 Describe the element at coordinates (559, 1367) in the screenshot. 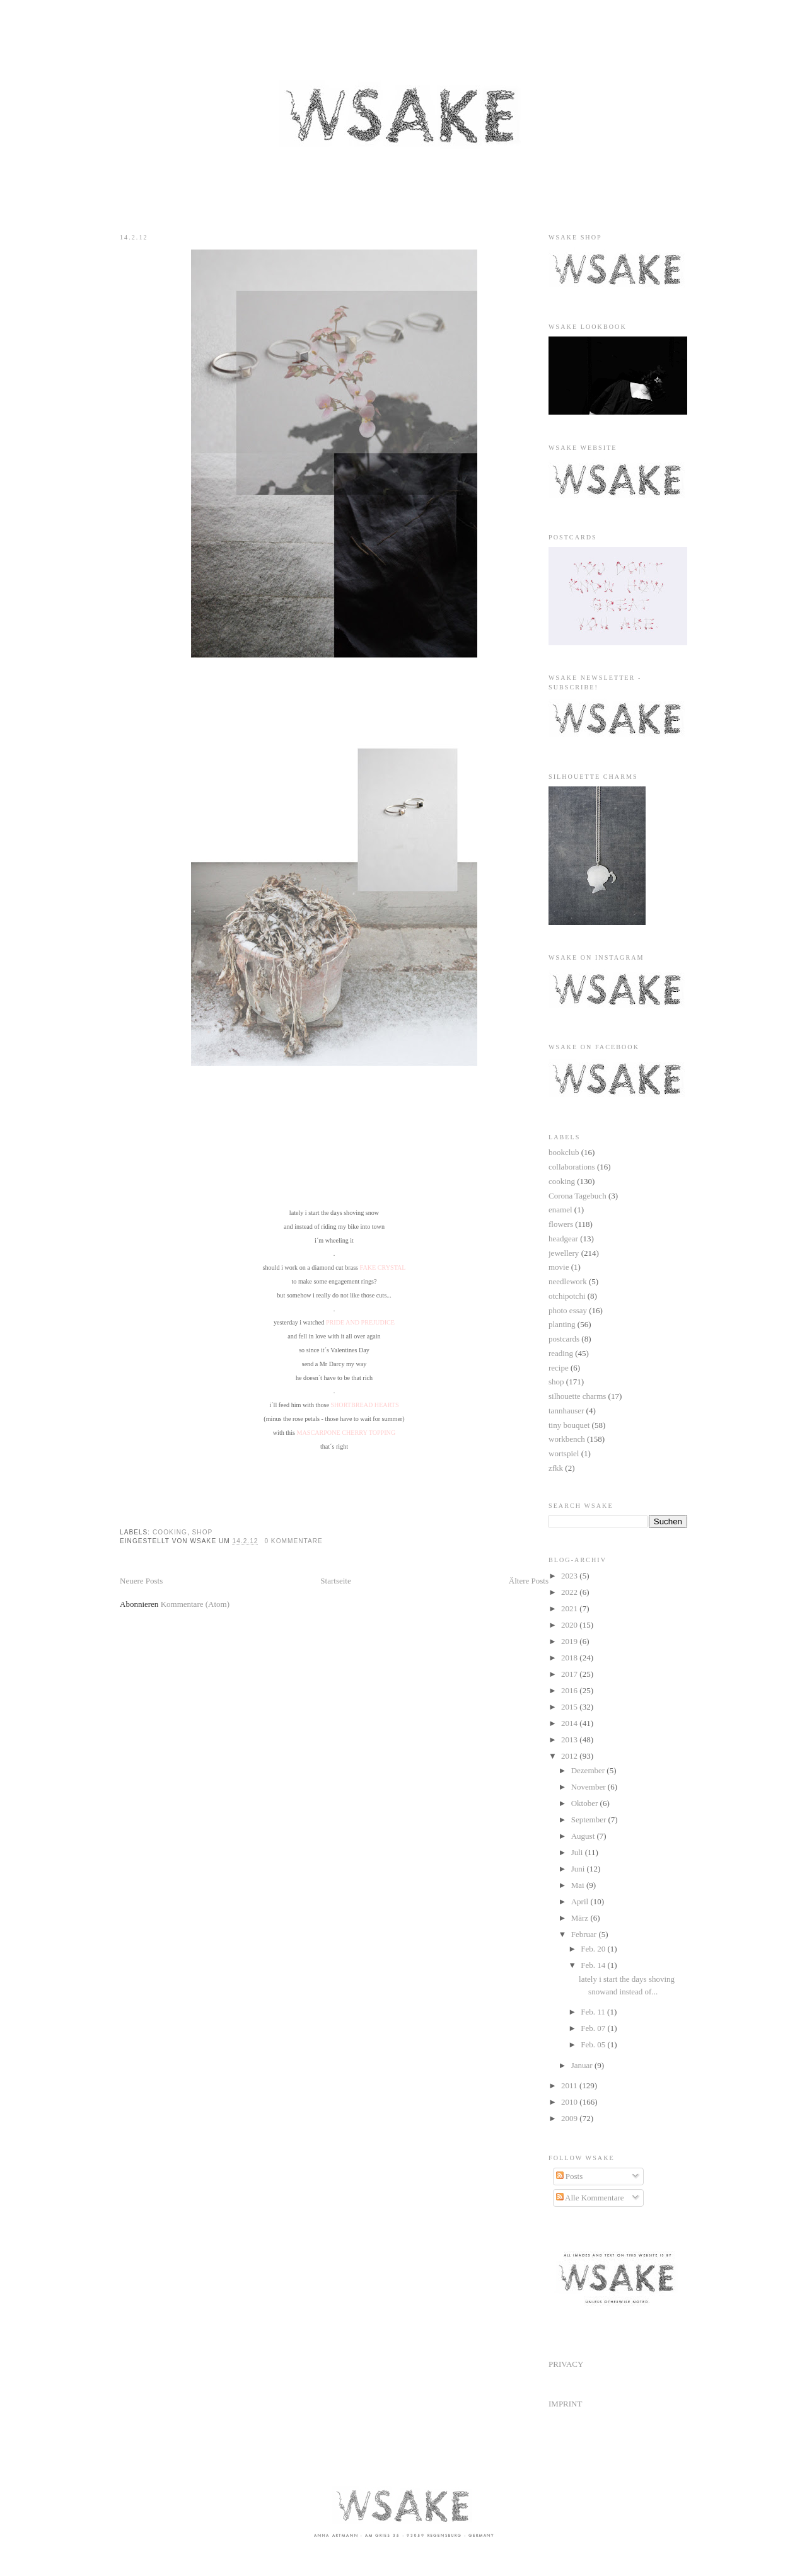

I see `recipe` at that location.